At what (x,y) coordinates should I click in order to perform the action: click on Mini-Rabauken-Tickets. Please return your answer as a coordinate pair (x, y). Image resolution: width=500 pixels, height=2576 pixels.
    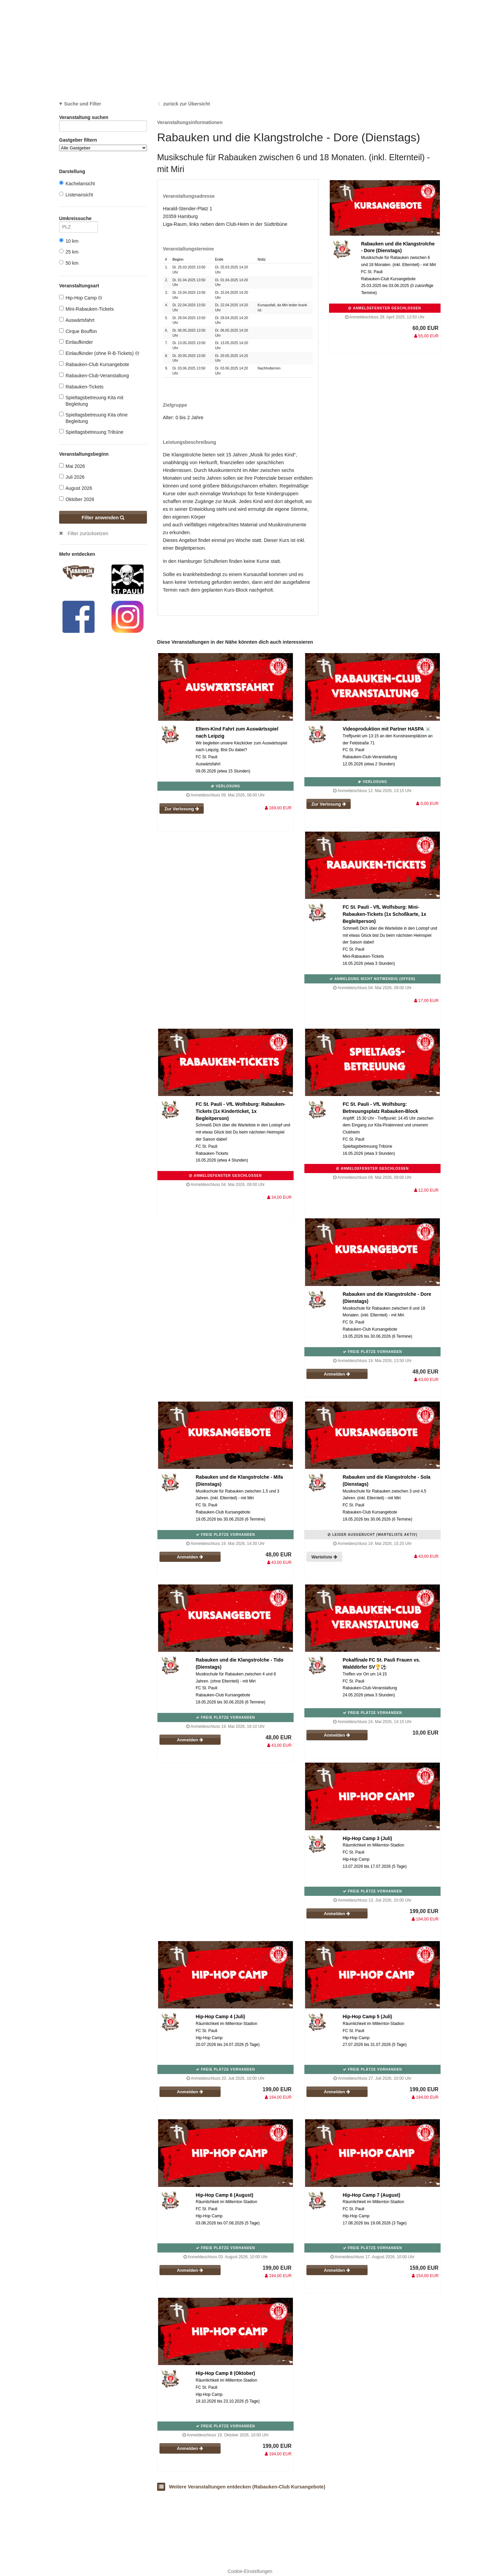
    Looking at the image, I should click on (86, 309).